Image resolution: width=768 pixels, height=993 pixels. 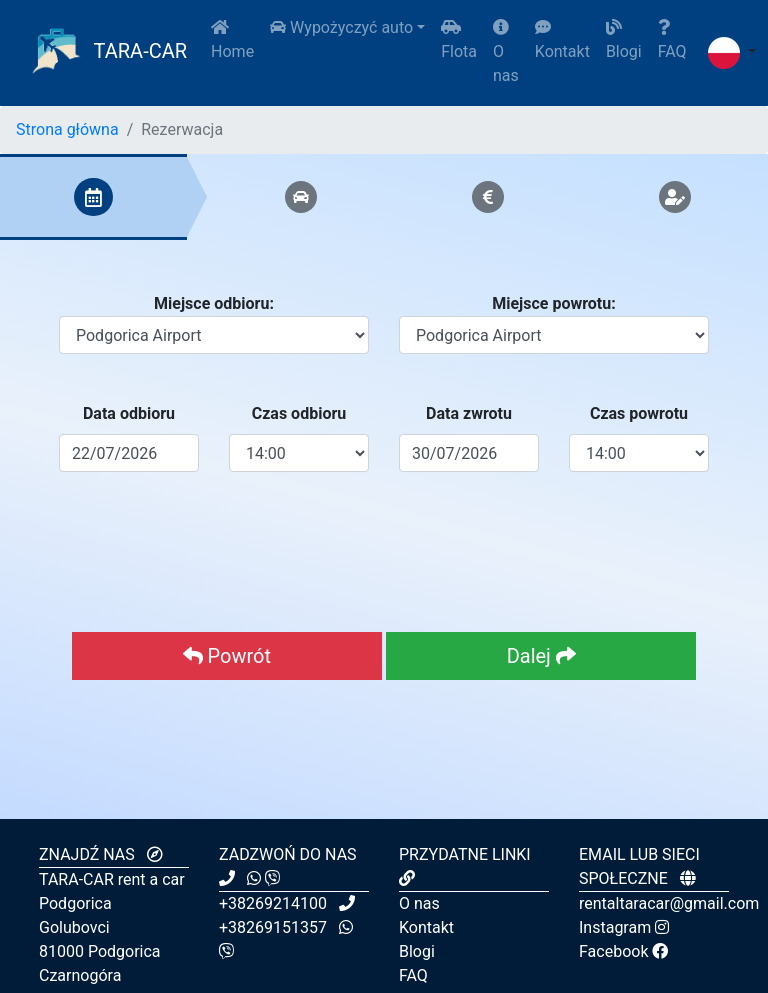 What do you see at coordinates (459, 40) in the screenshot?
I see `Flota` at bounding box center [459, 40].